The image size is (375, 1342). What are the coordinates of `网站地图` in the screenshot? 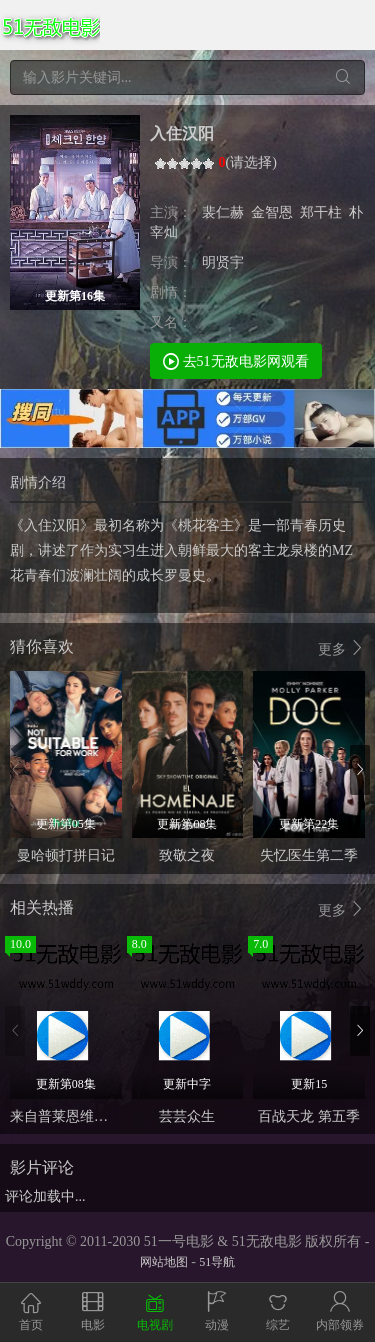 It's located at (164, 1262).